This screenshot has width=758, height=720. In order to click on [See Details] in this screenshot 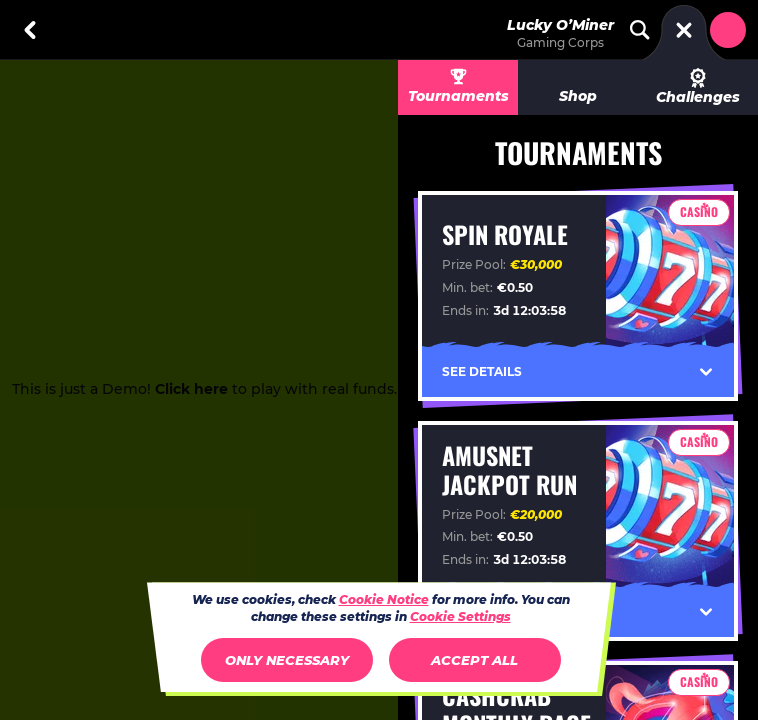, I will do `click(706, 372)`.